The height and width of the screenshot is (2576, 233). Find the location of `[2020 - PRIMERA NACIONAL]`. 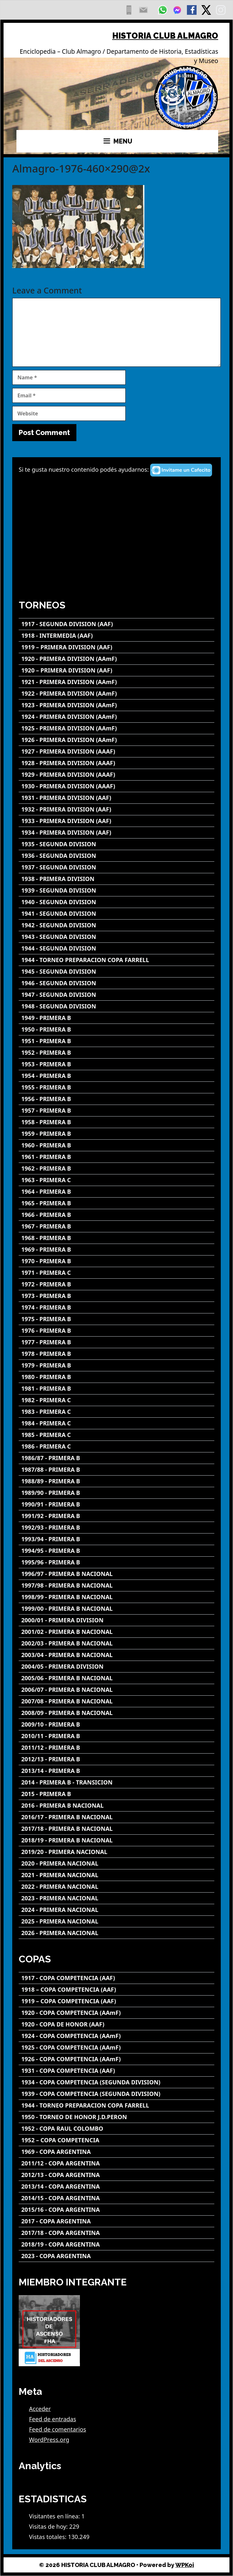

[2020 - PRIMERA NACIONAL] is located at coordinates (116, 1863).